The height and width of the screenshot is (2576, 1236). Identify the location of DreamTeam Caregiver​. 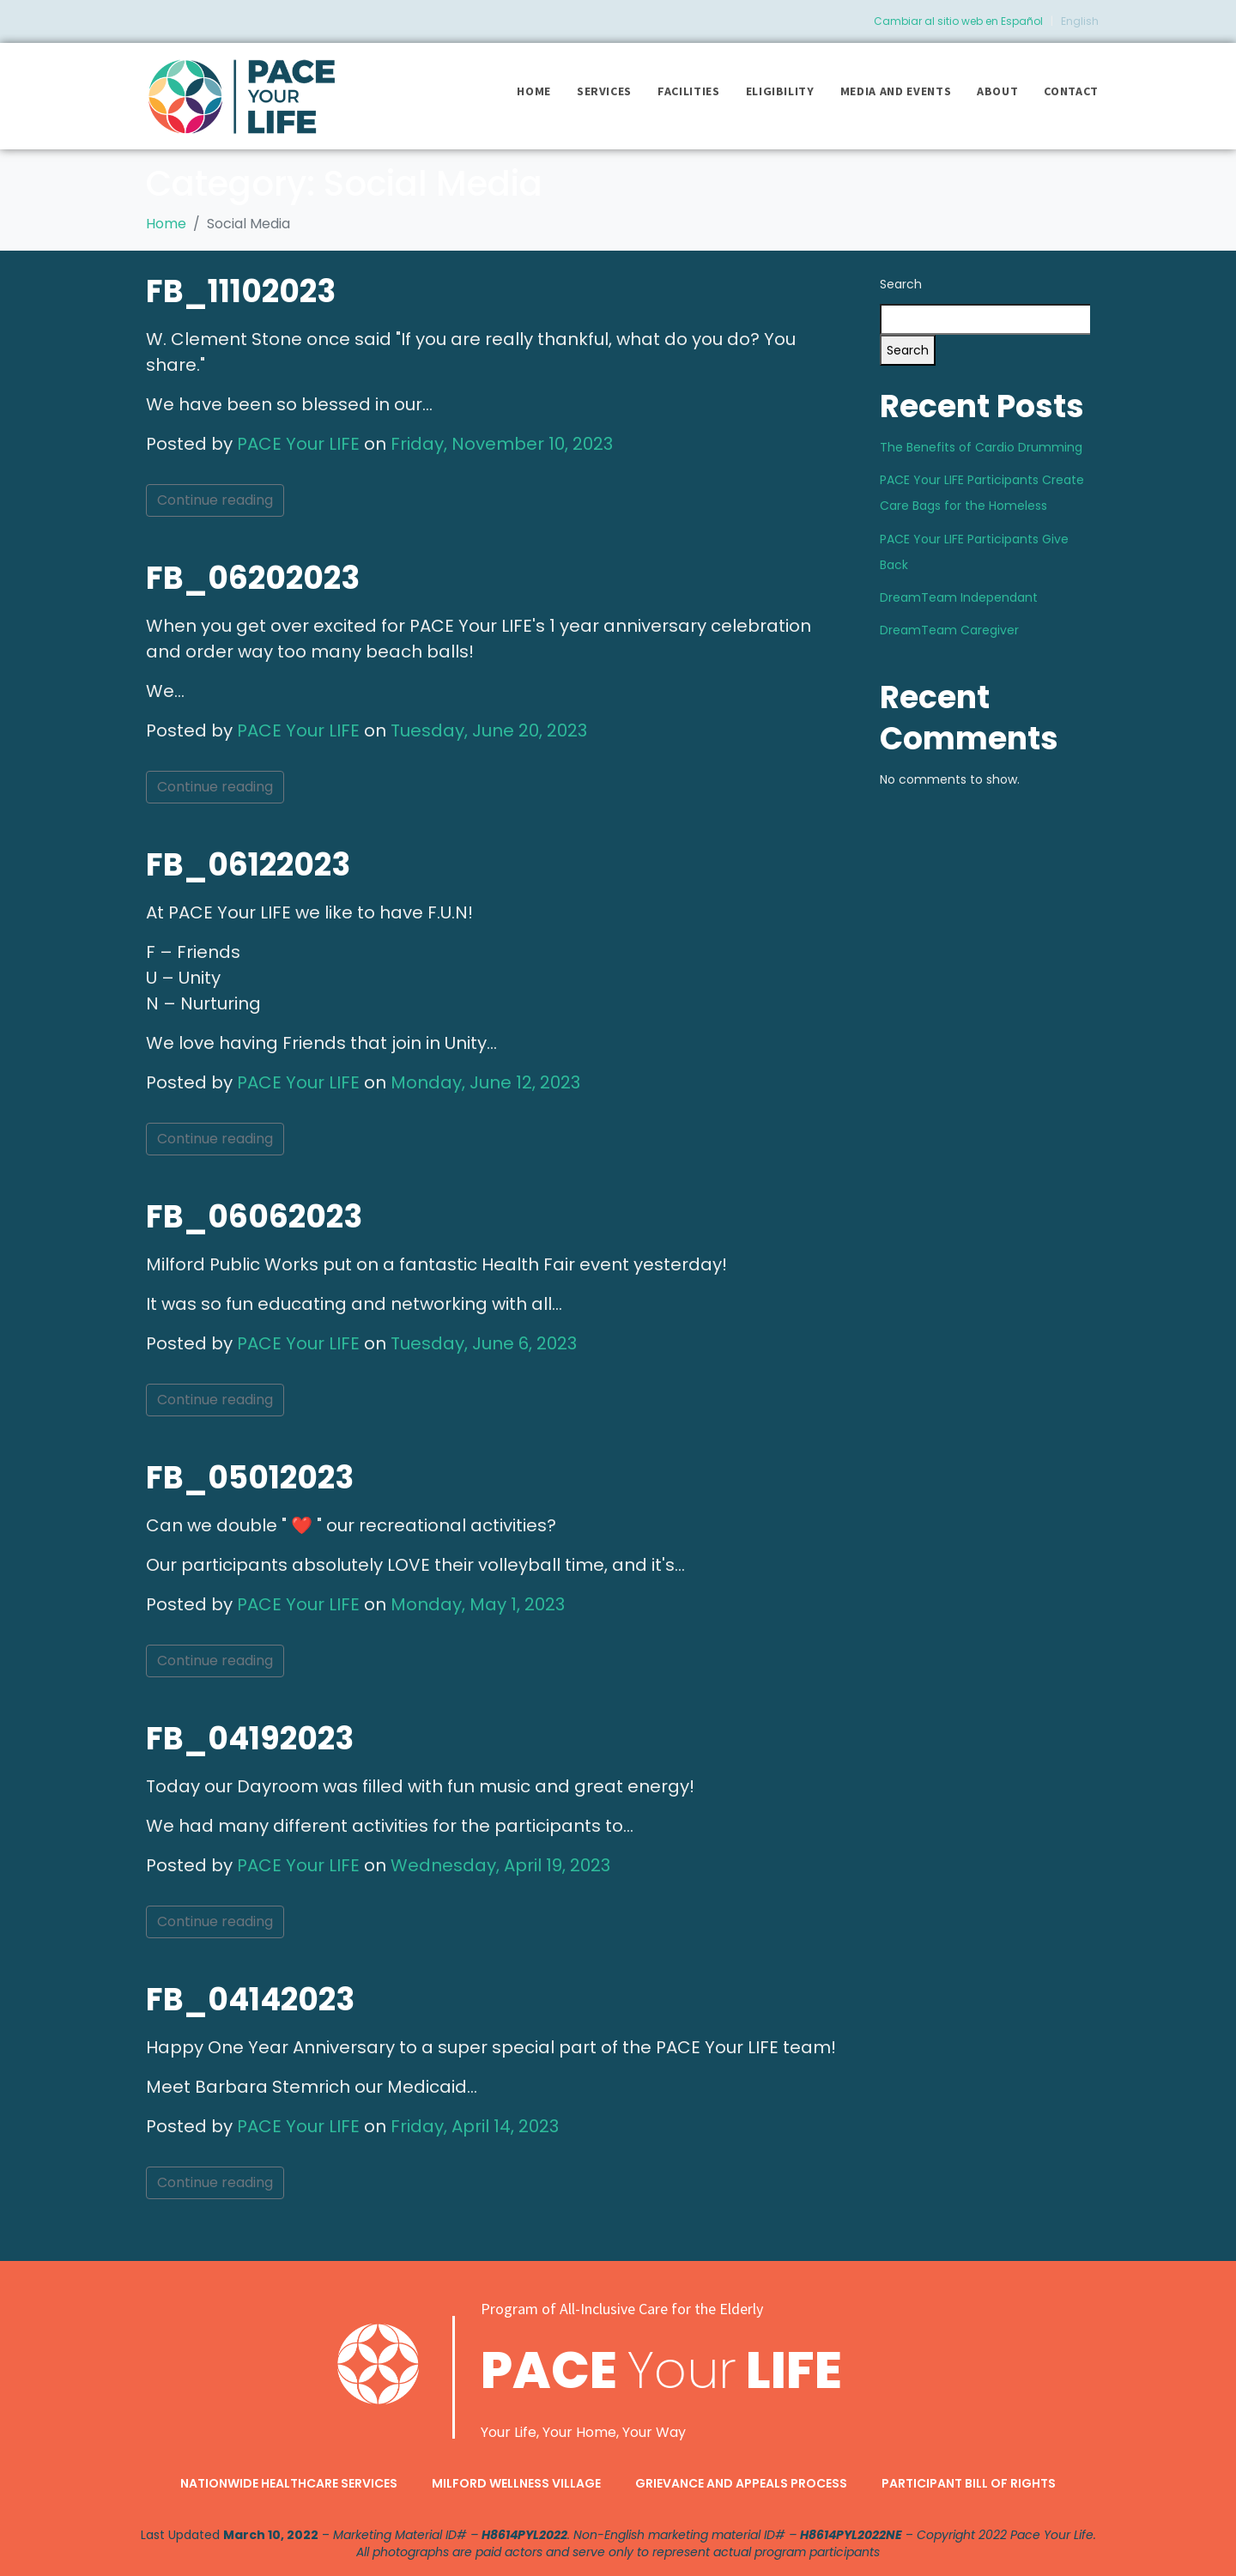
(949, 630).